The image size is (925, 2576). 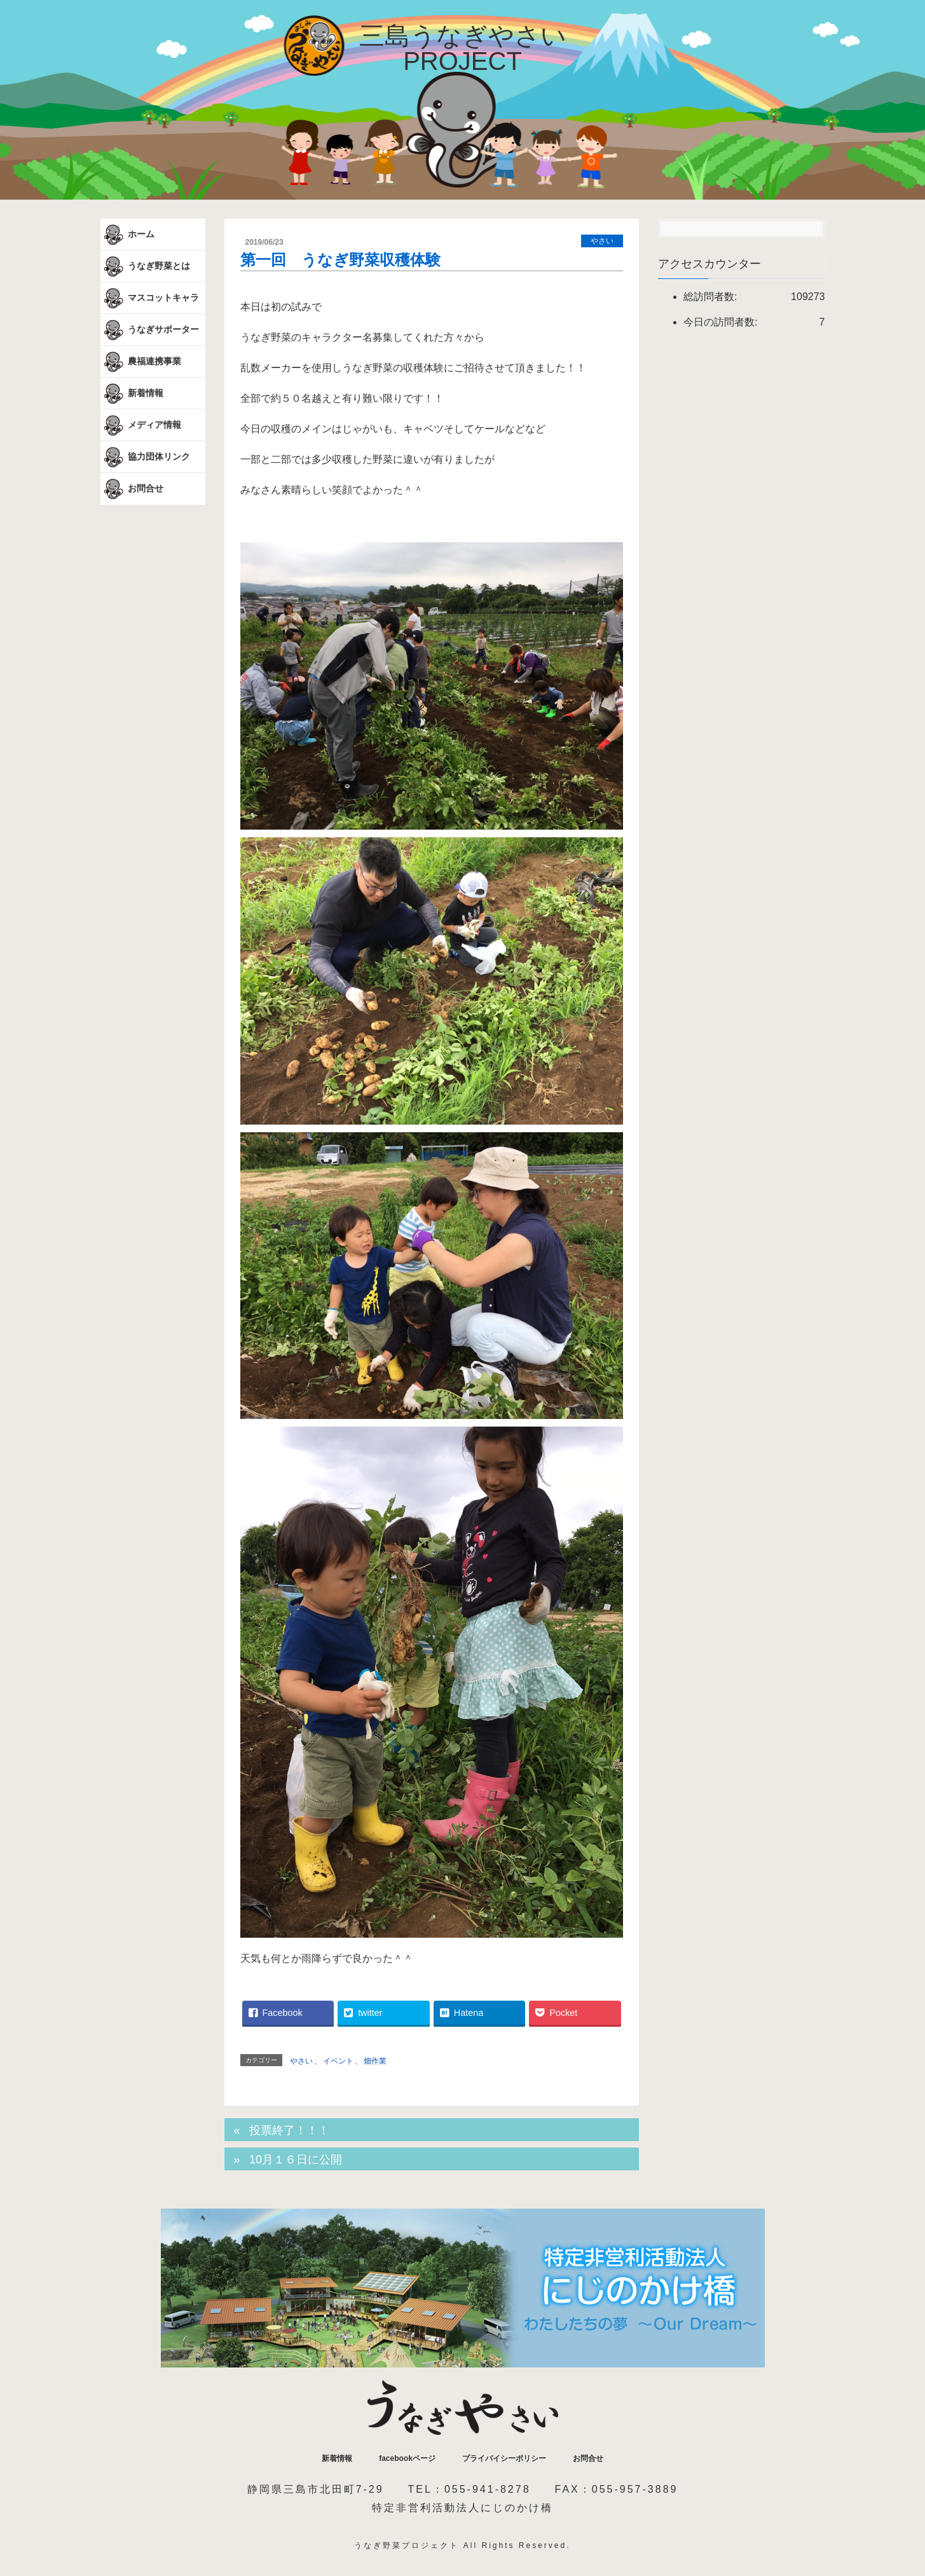 What do you see at coordinates (141, 362) in the screenshot?
I see `農福連携事業` at bounding box center [141, 362].